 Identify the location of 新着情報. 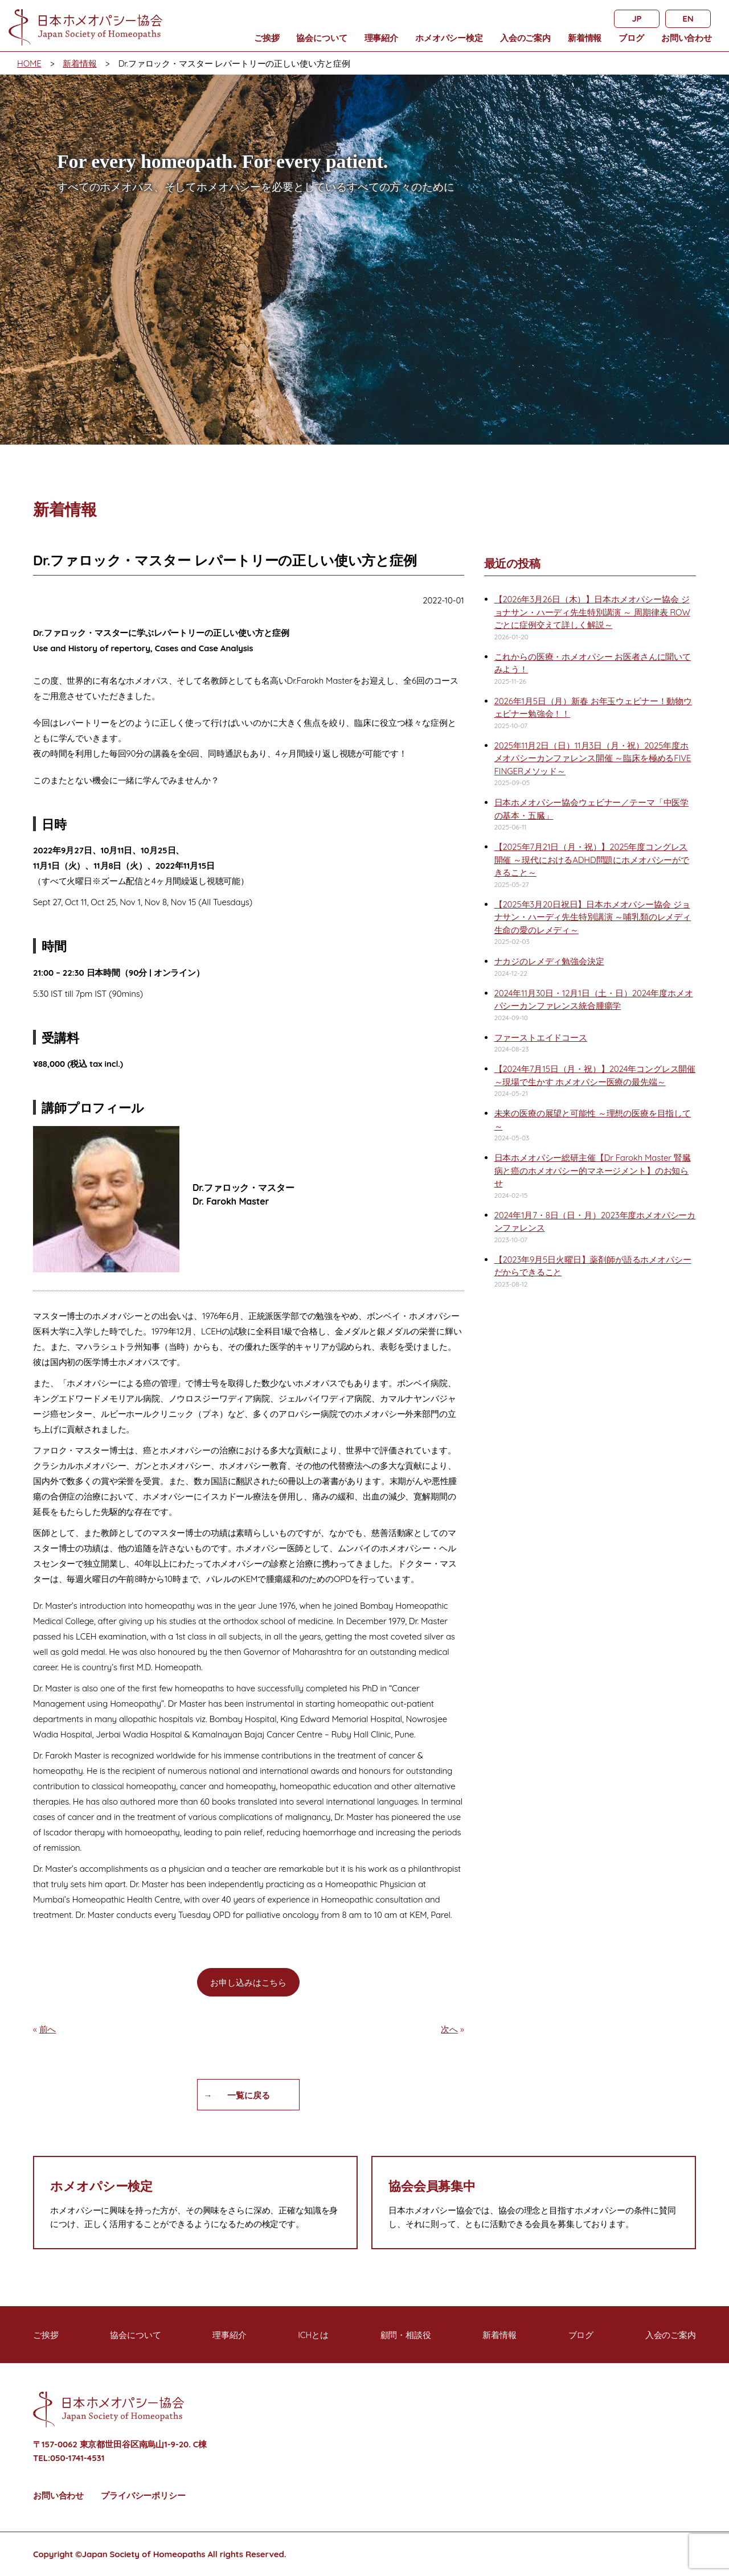
(584, 37).